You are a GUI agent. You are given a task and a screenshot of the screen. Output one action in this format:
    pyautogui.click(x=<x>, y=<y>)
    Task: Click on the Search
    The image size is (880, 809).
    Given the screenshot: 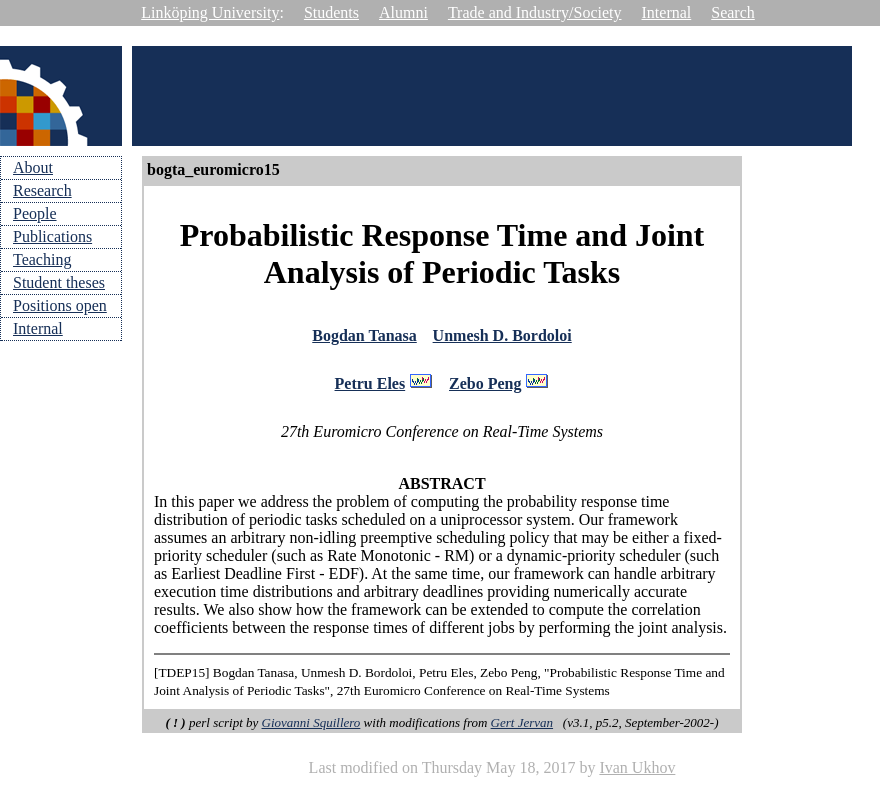 What is the action you would take?
    pyautogui.click(x=733, y=12)
    